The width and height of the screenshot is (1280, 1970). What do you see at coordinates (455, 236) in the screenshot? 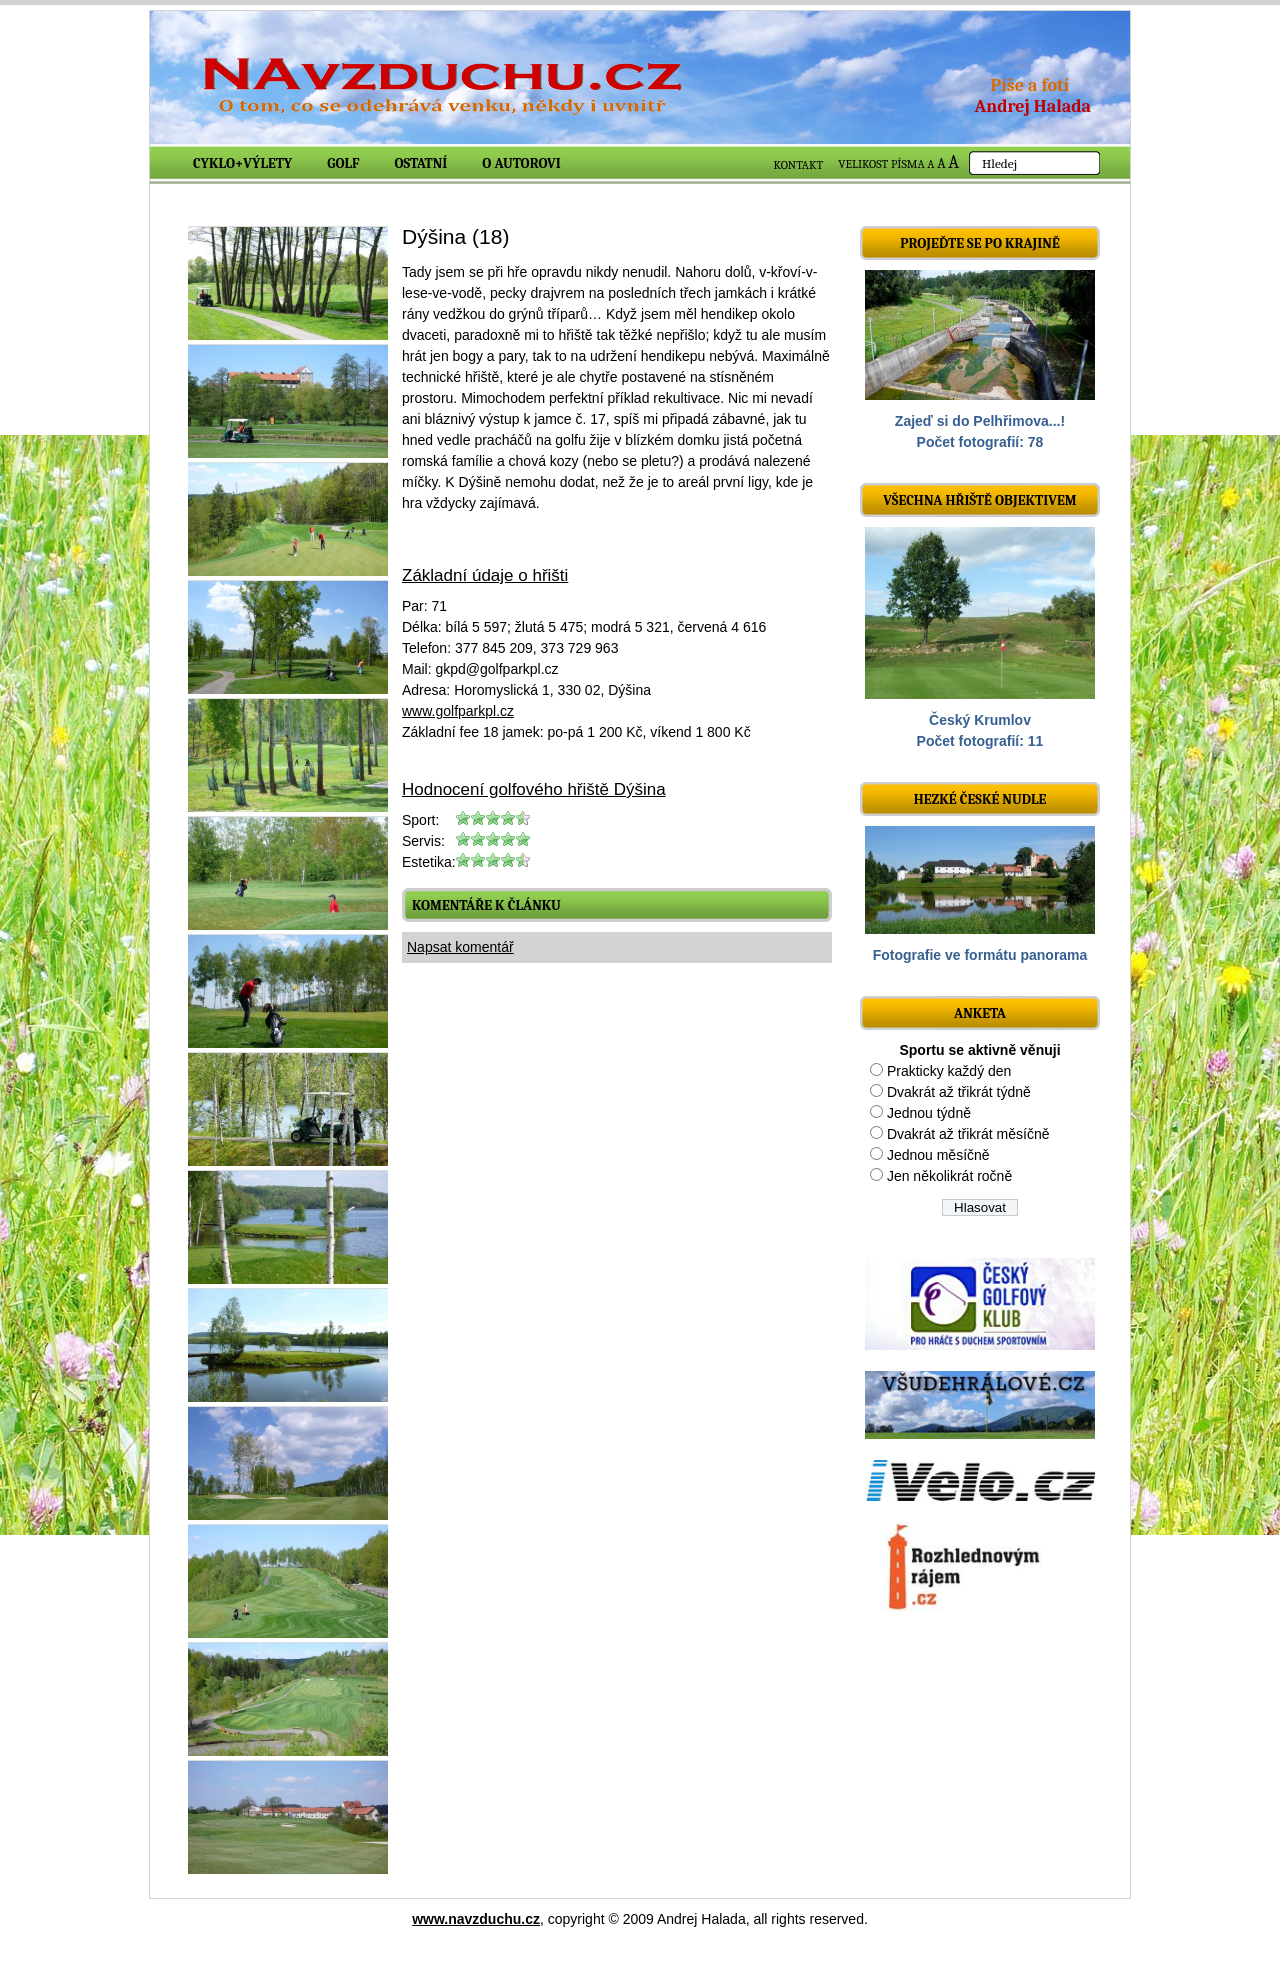
I see `Dýšina (18)` at bounding box center [455, 236].